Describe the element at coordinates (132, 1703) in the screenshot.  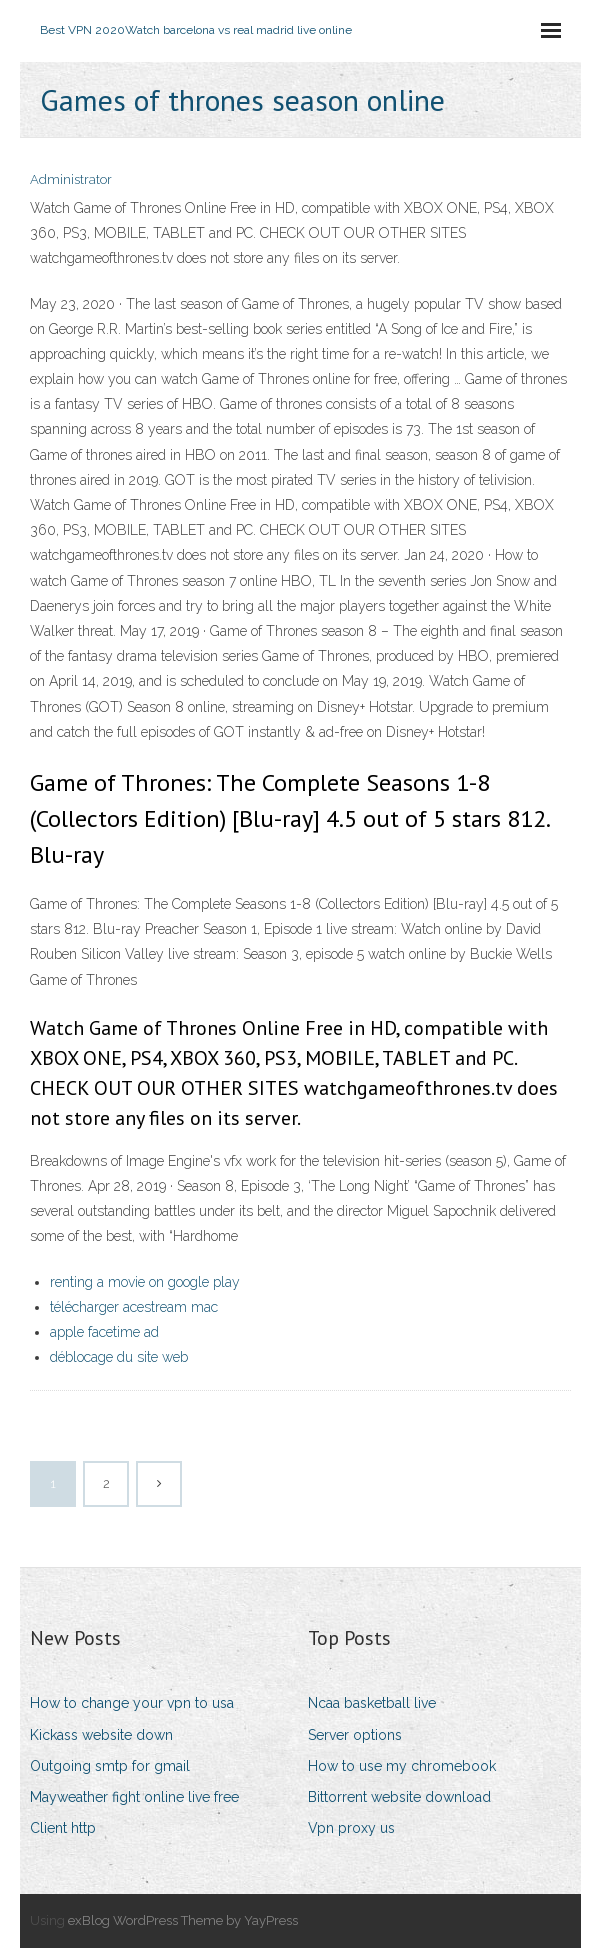
I see `How to change your vpn to usa` at that location.